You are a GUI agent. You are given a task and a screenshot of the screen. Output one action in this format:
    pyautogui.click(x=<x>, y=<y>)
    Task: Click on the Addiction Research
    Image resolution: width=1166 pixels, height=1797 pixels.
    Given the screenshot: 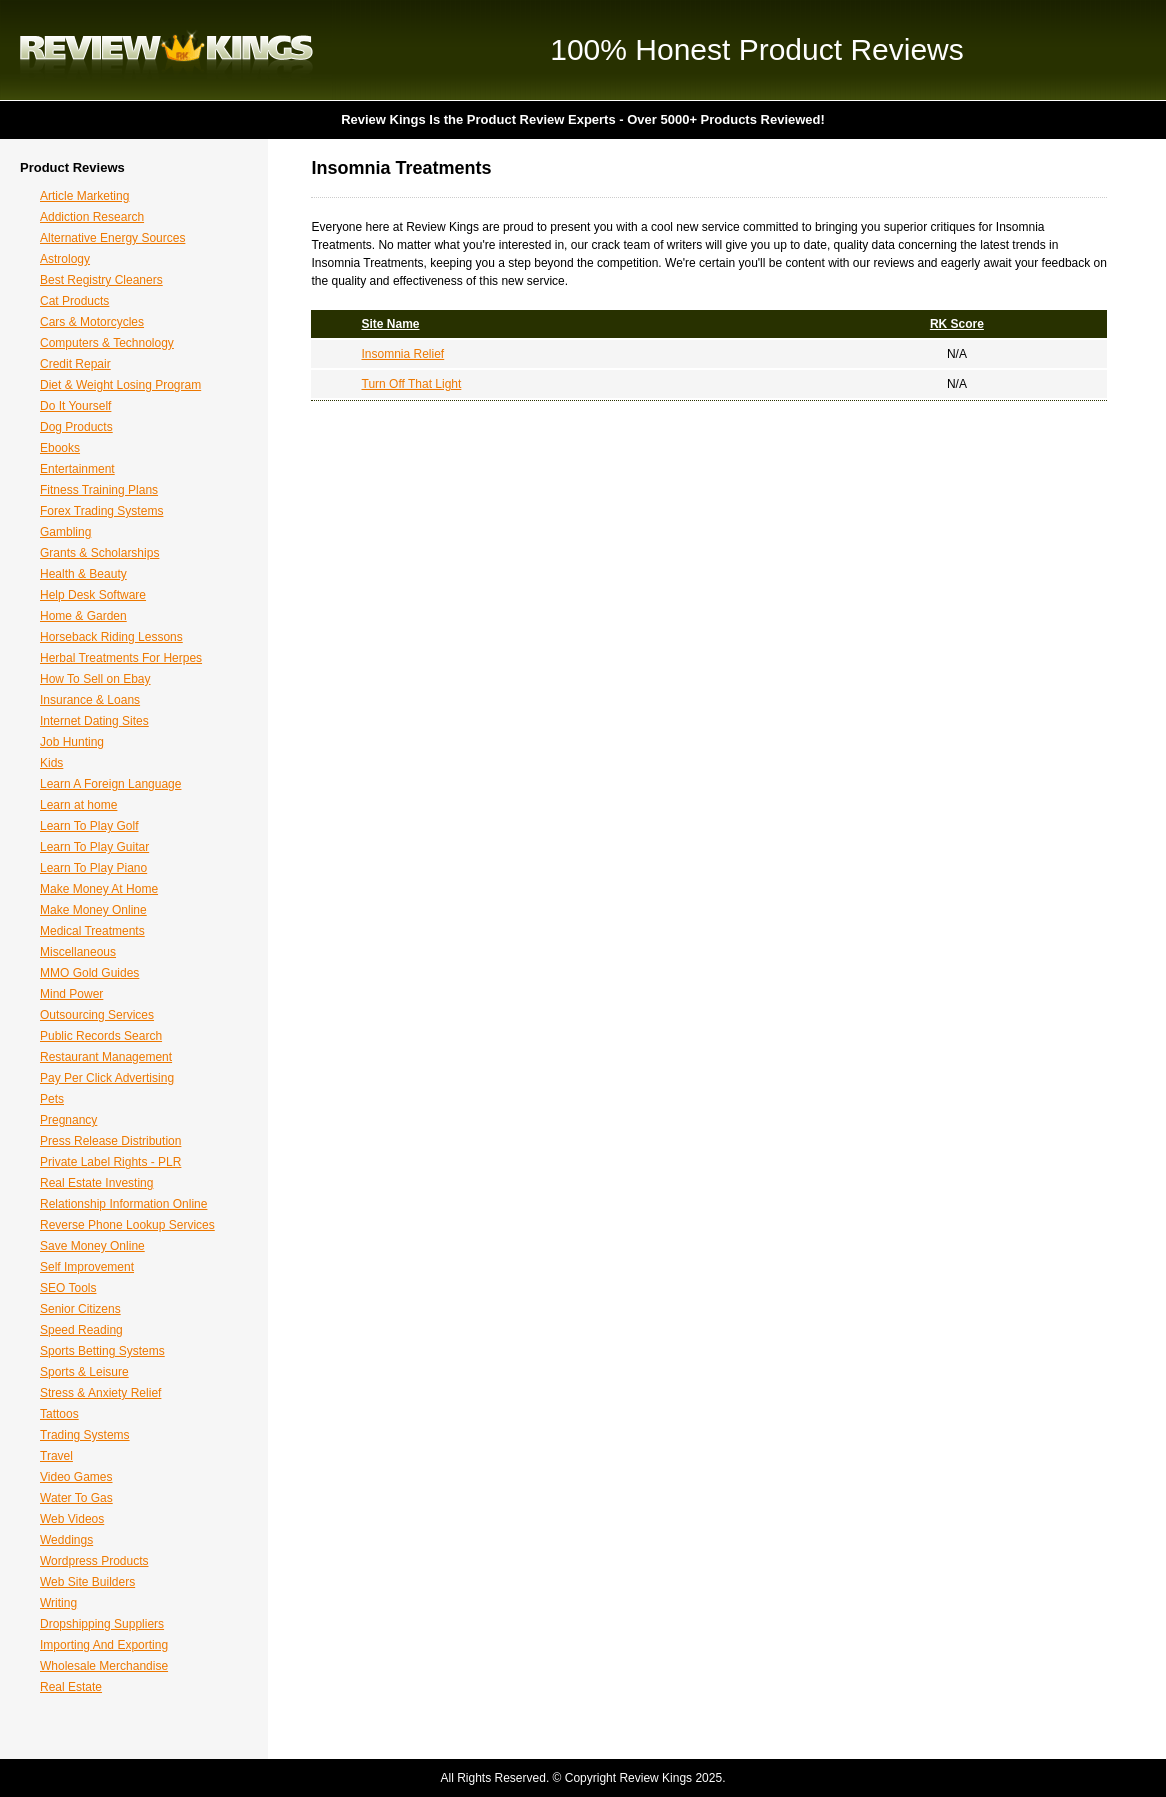 What is the action you would take?
    pyautogui.click(x=92, y=217)
    